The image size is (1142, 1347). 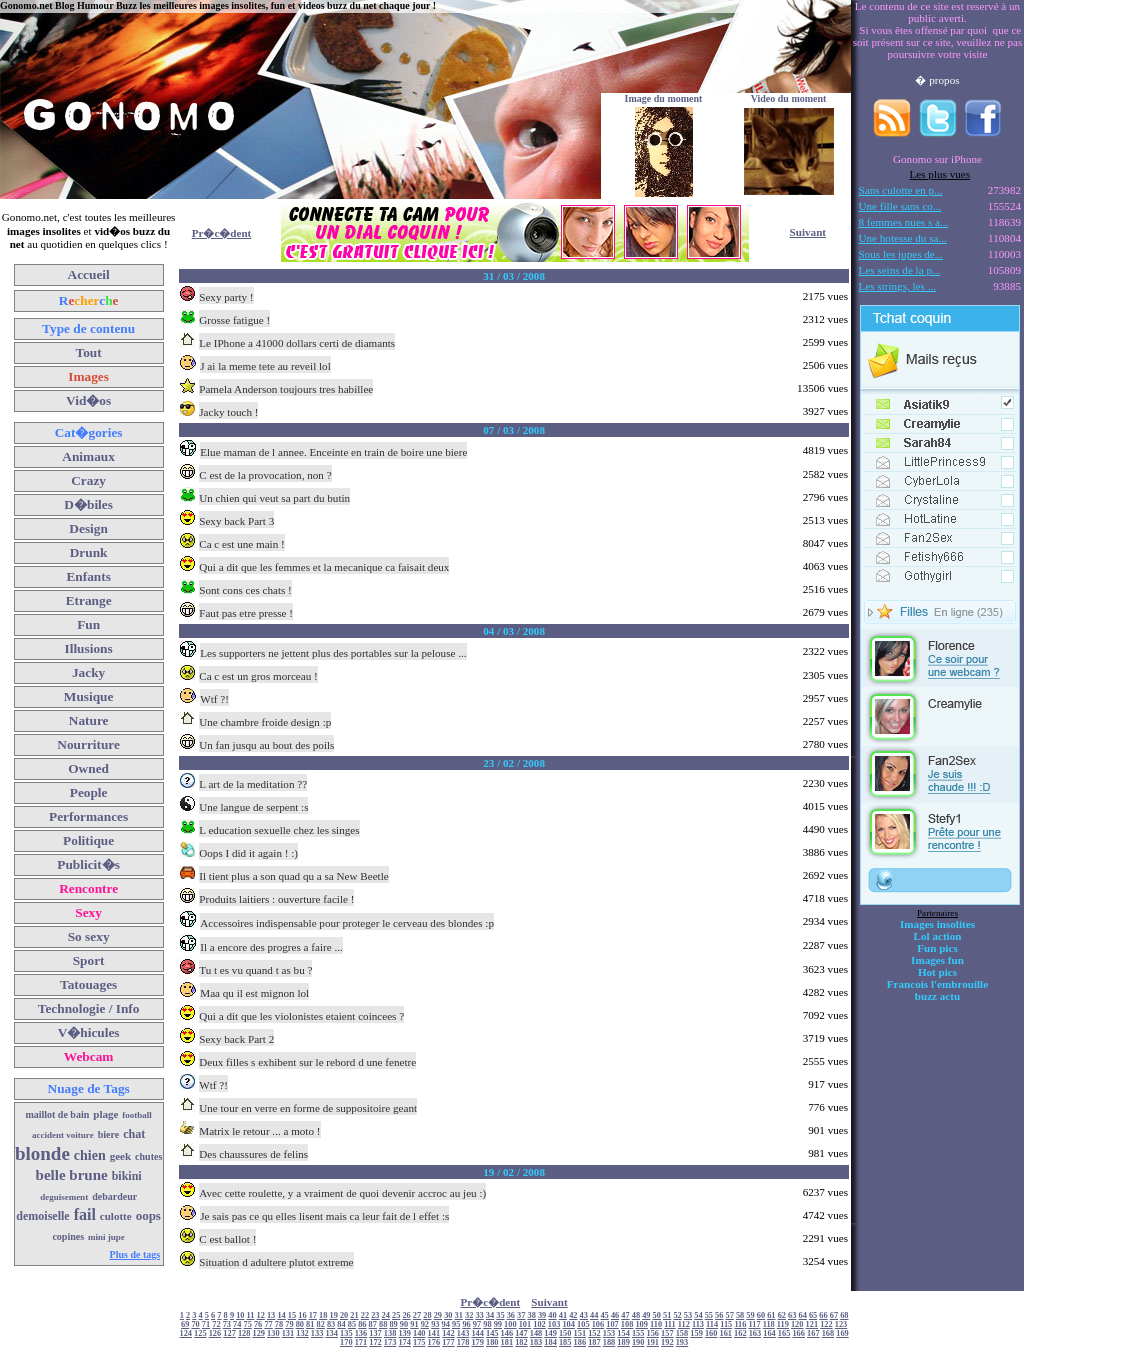 What do you see at coordinates (657, 1315) in the screenshot?
I see `50` at bounding box center [657, 1315].